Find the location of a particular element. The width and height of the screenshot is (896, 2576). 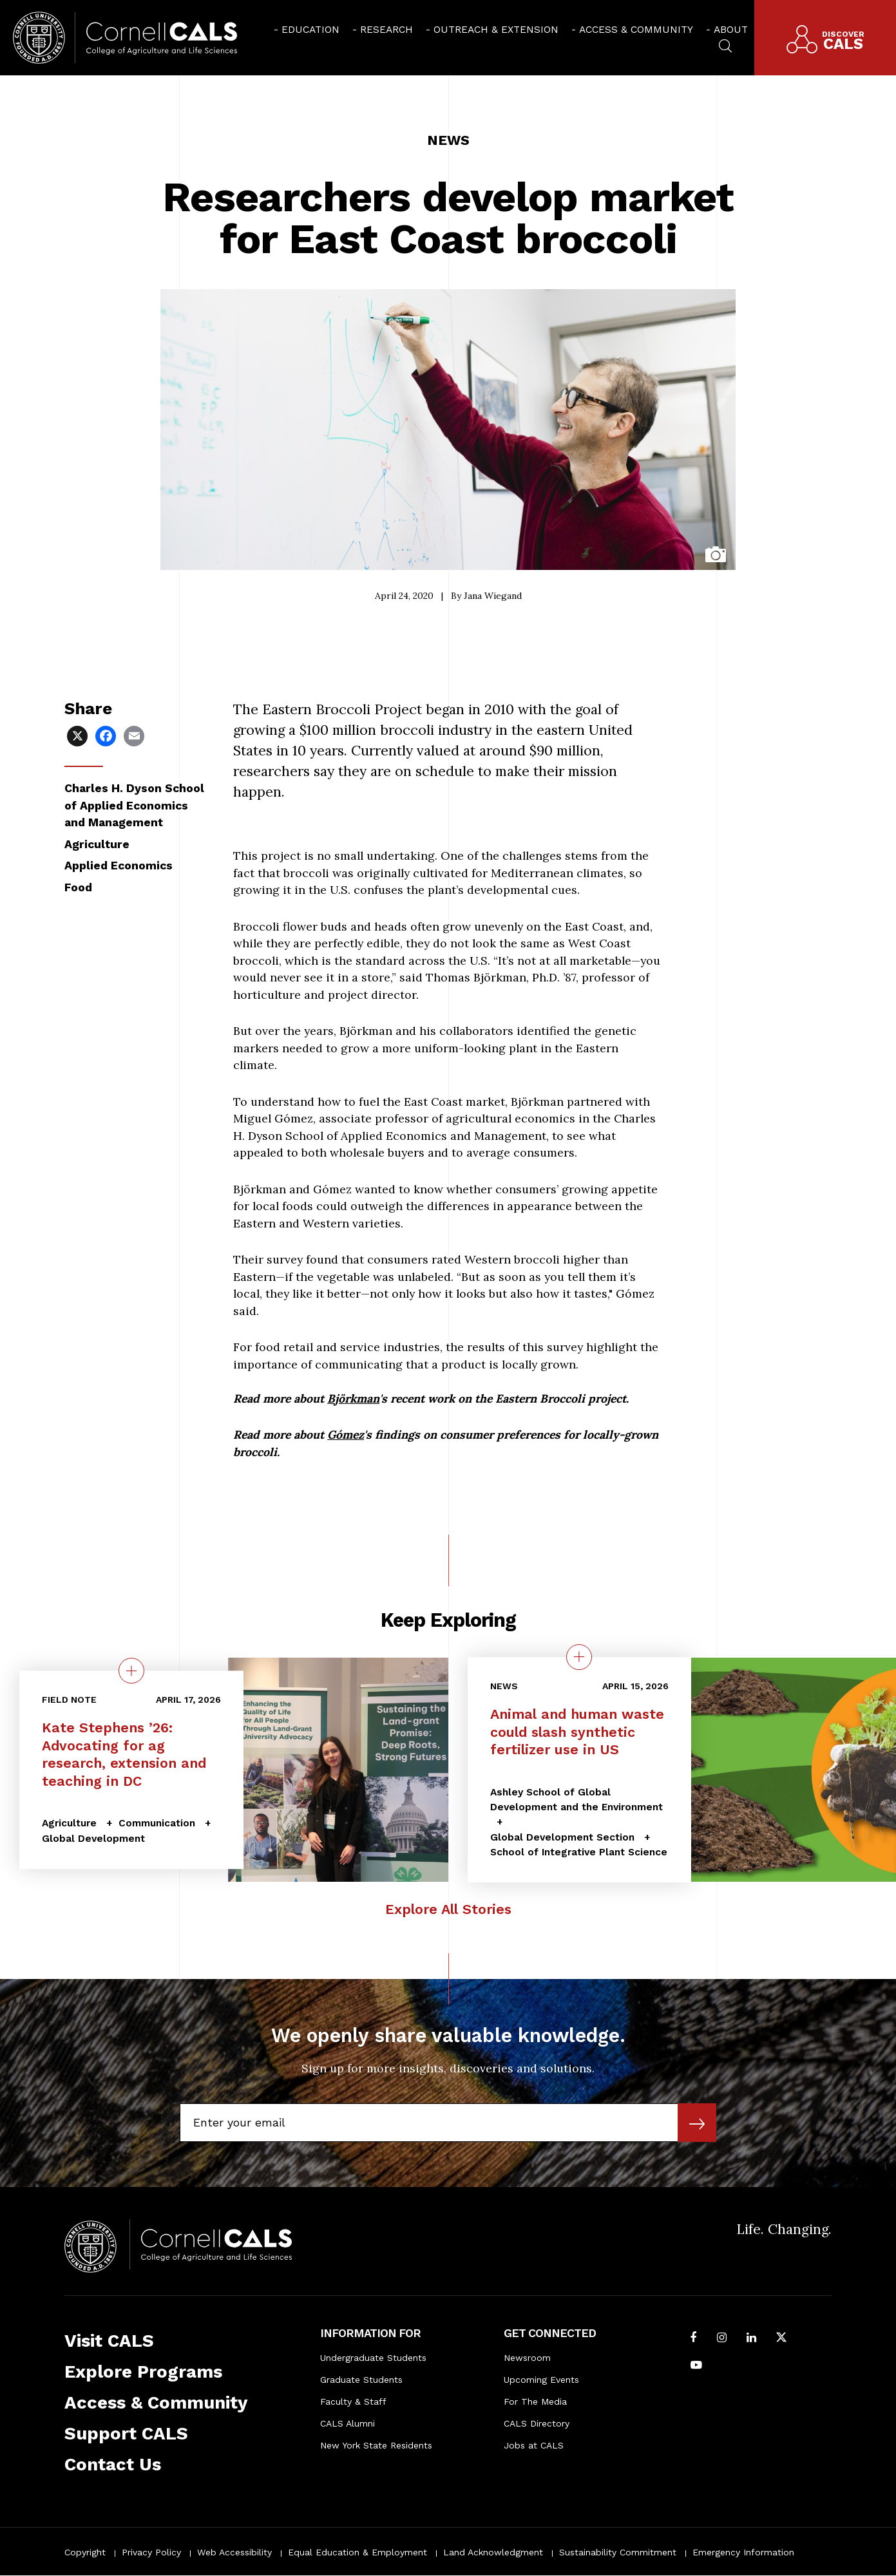

Emergency Information is located at coordinates (743, 2552).